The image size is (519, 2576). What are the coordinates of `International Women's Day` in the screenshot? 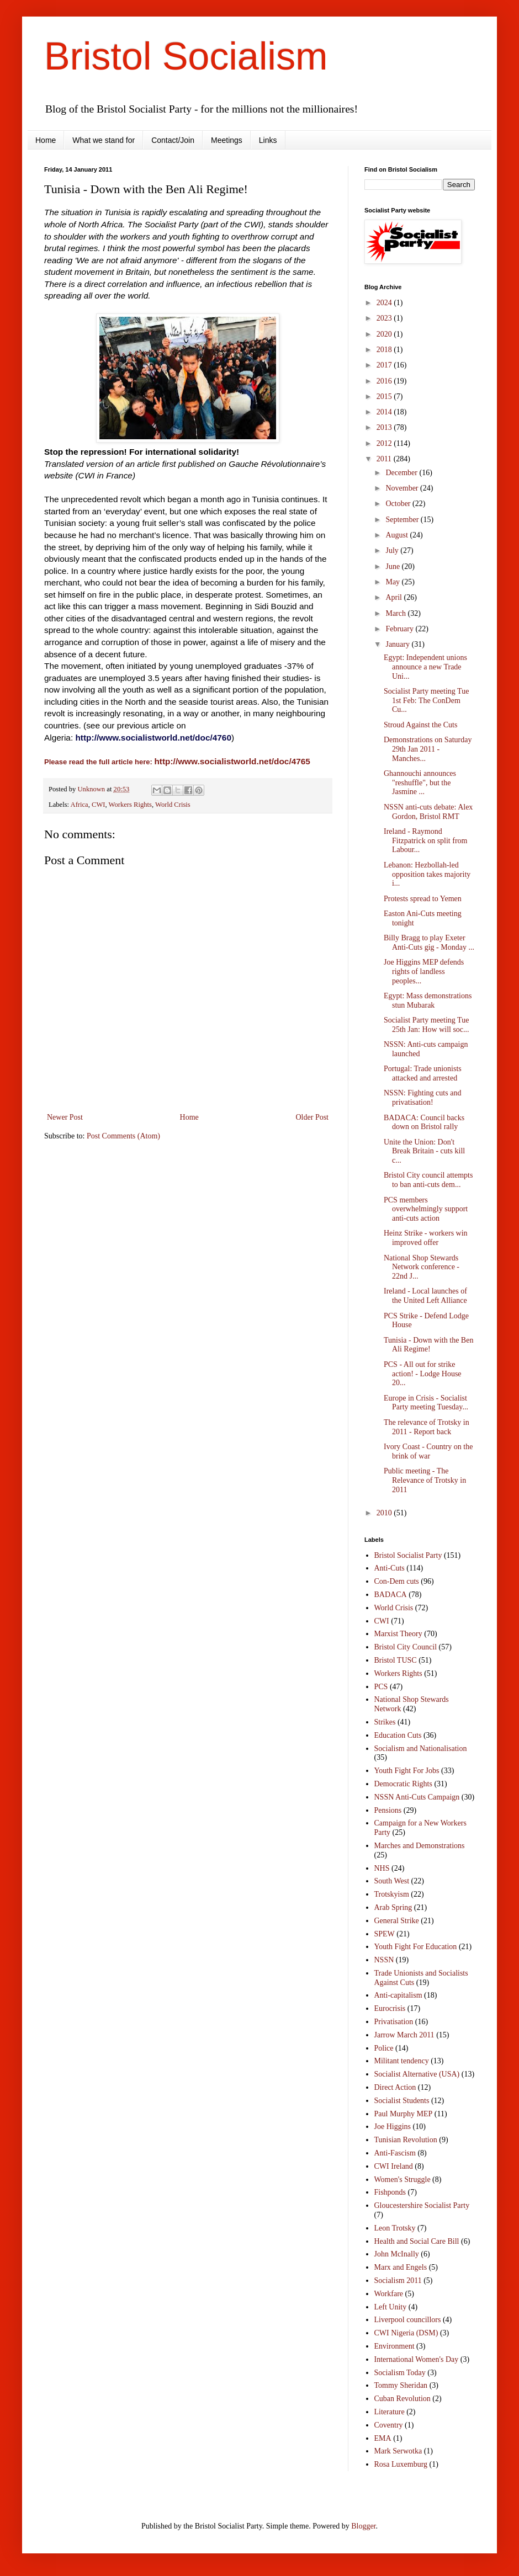 It's located at (416, 2359).